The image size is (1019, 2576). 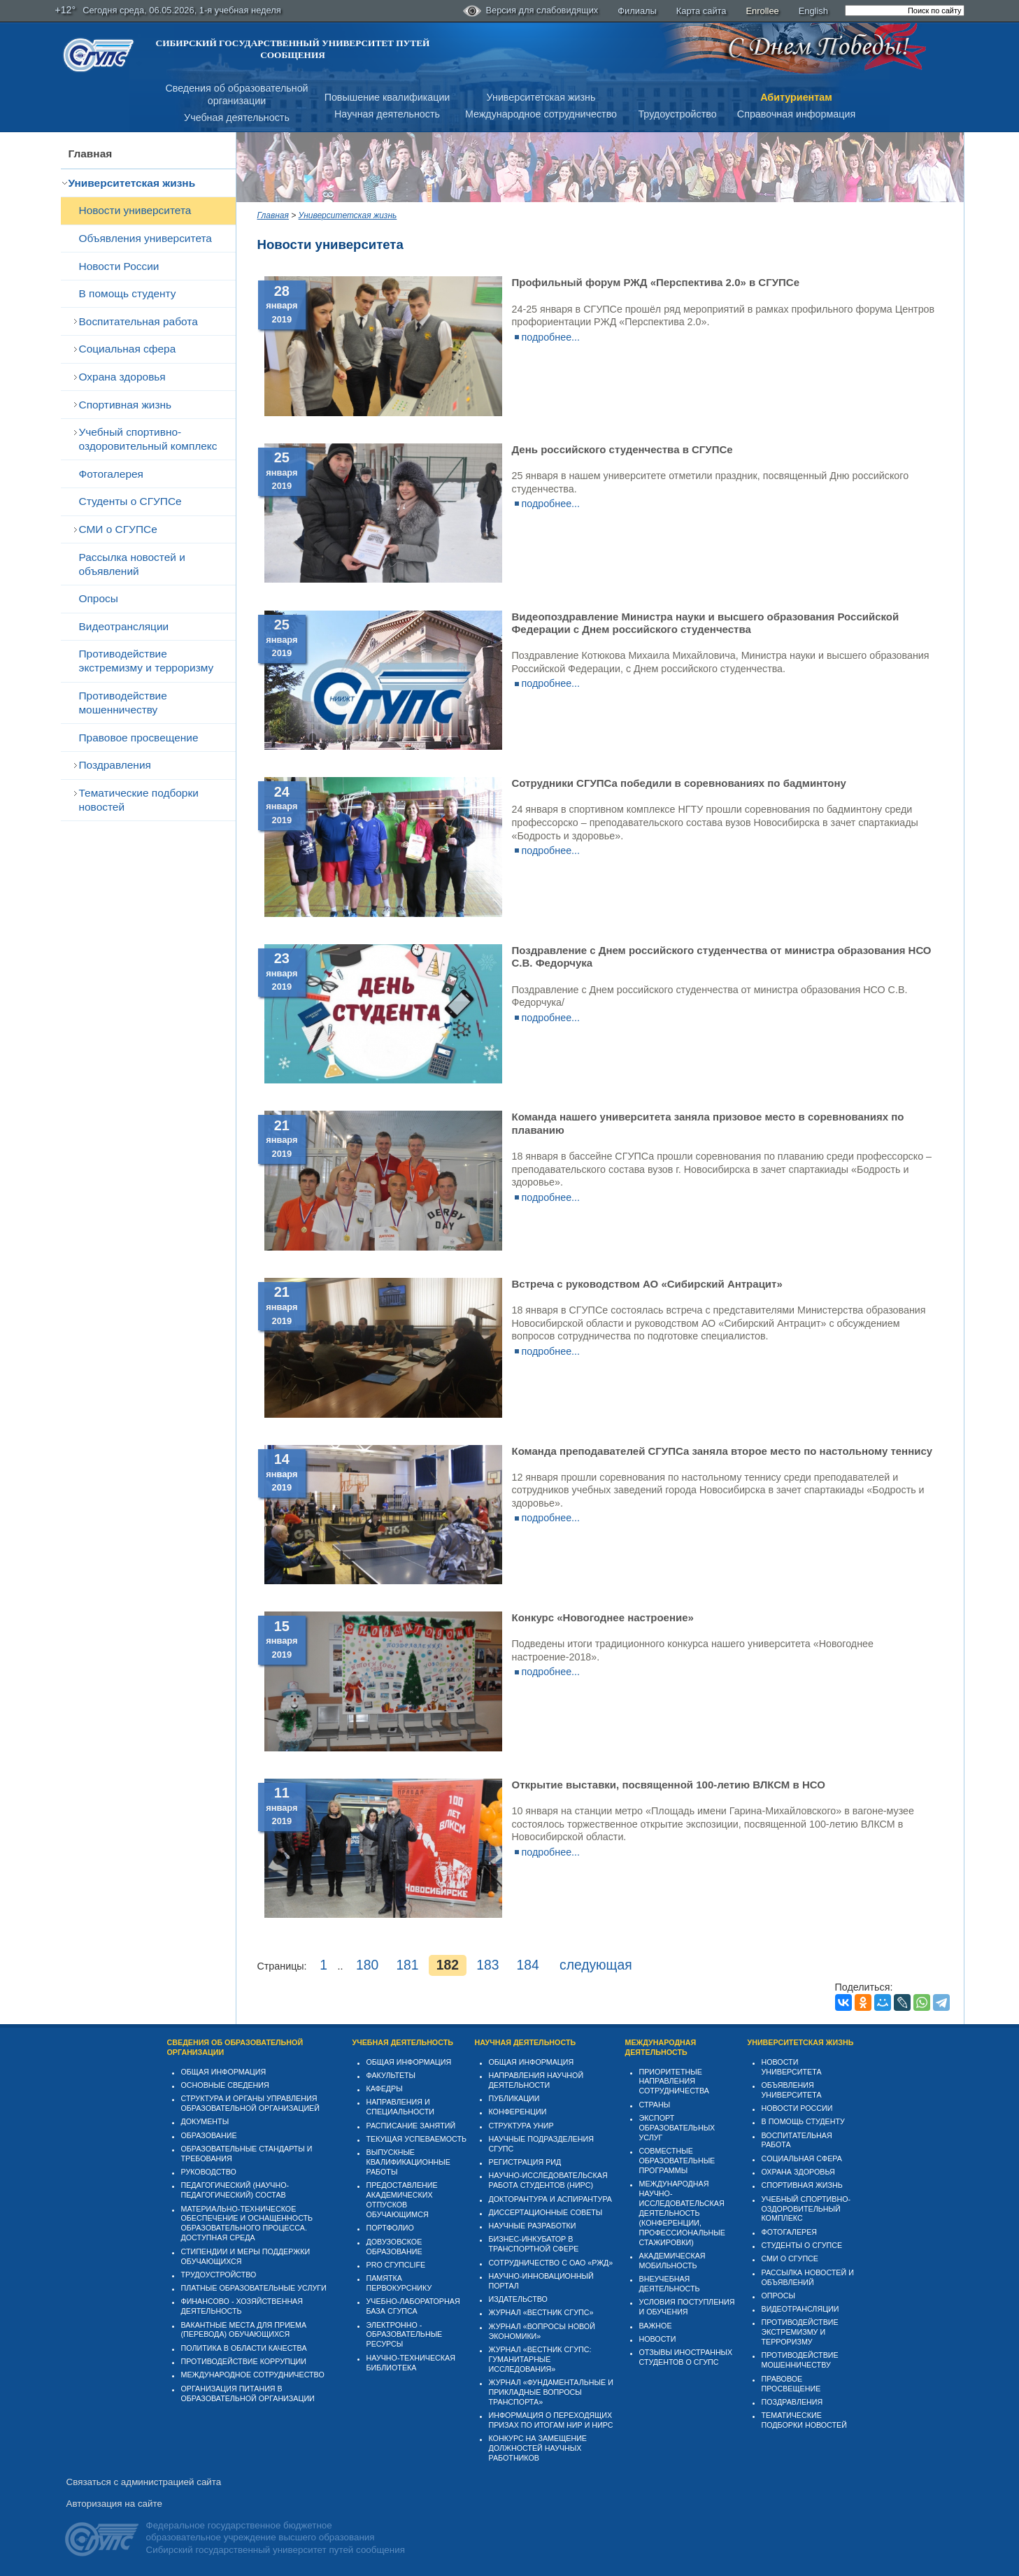 What do you see at coordinates (132, 564) in the screenshot?
I see `Рассылка новостей и объявлений` at bounding box center [132, 564].